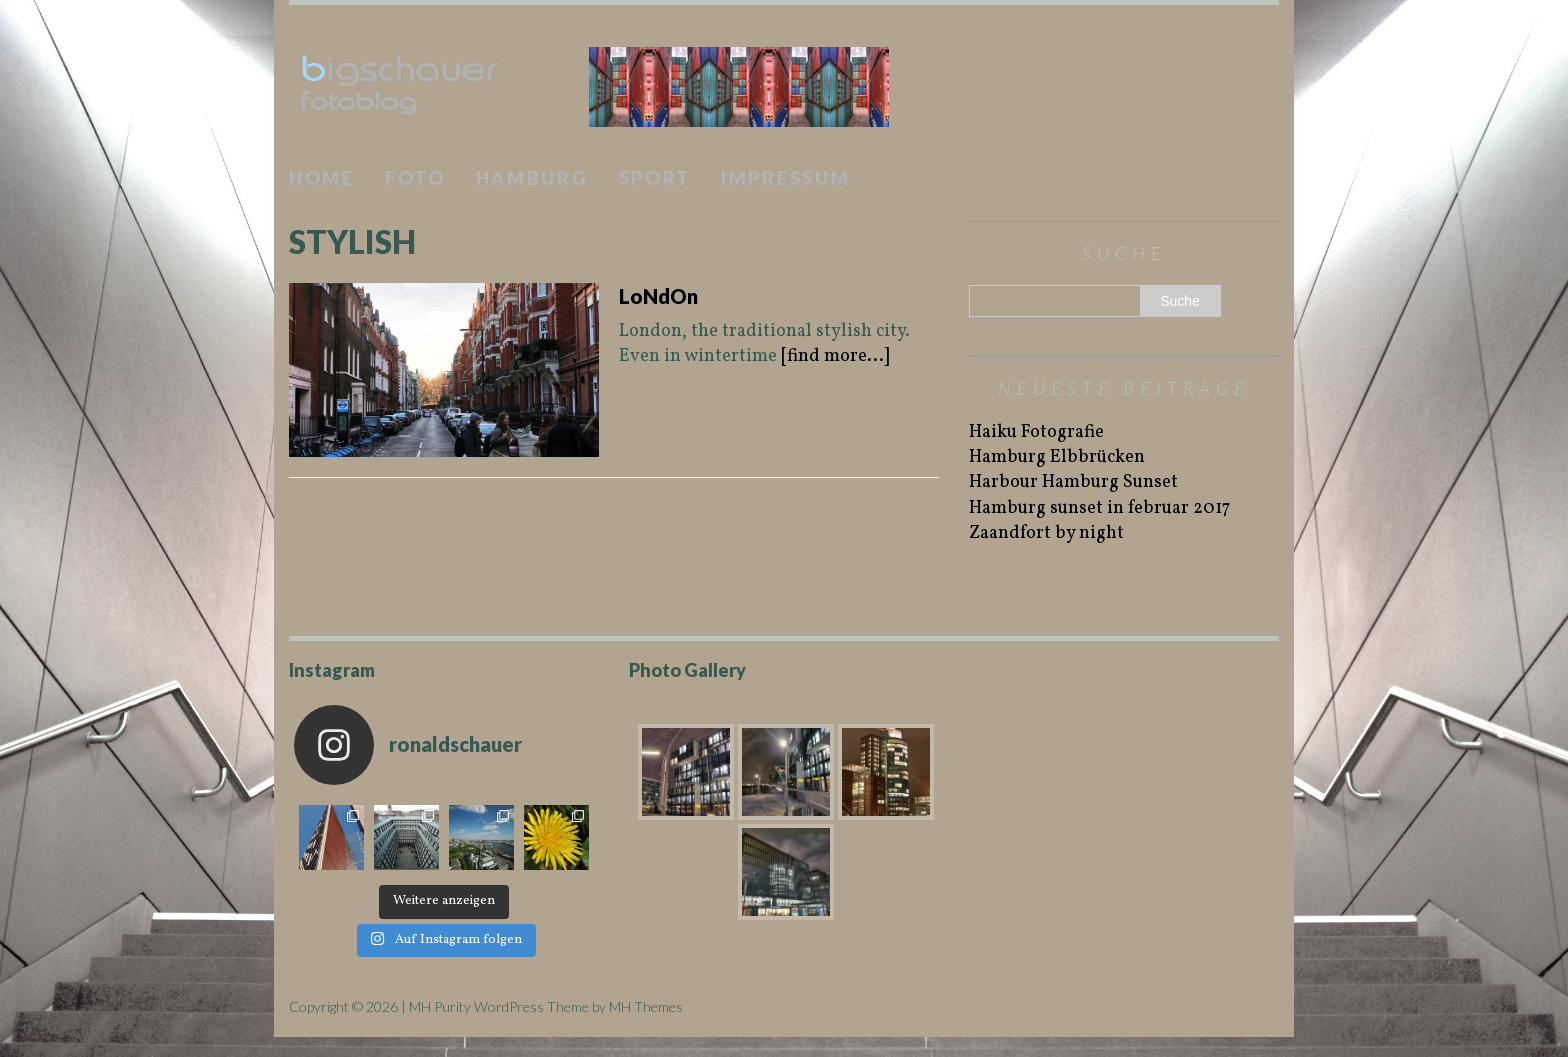 This screenshot has height=1057, width=1568. Describe the element at coordinates (785, 178) in the screenshot. I see `Impressum` at that location.